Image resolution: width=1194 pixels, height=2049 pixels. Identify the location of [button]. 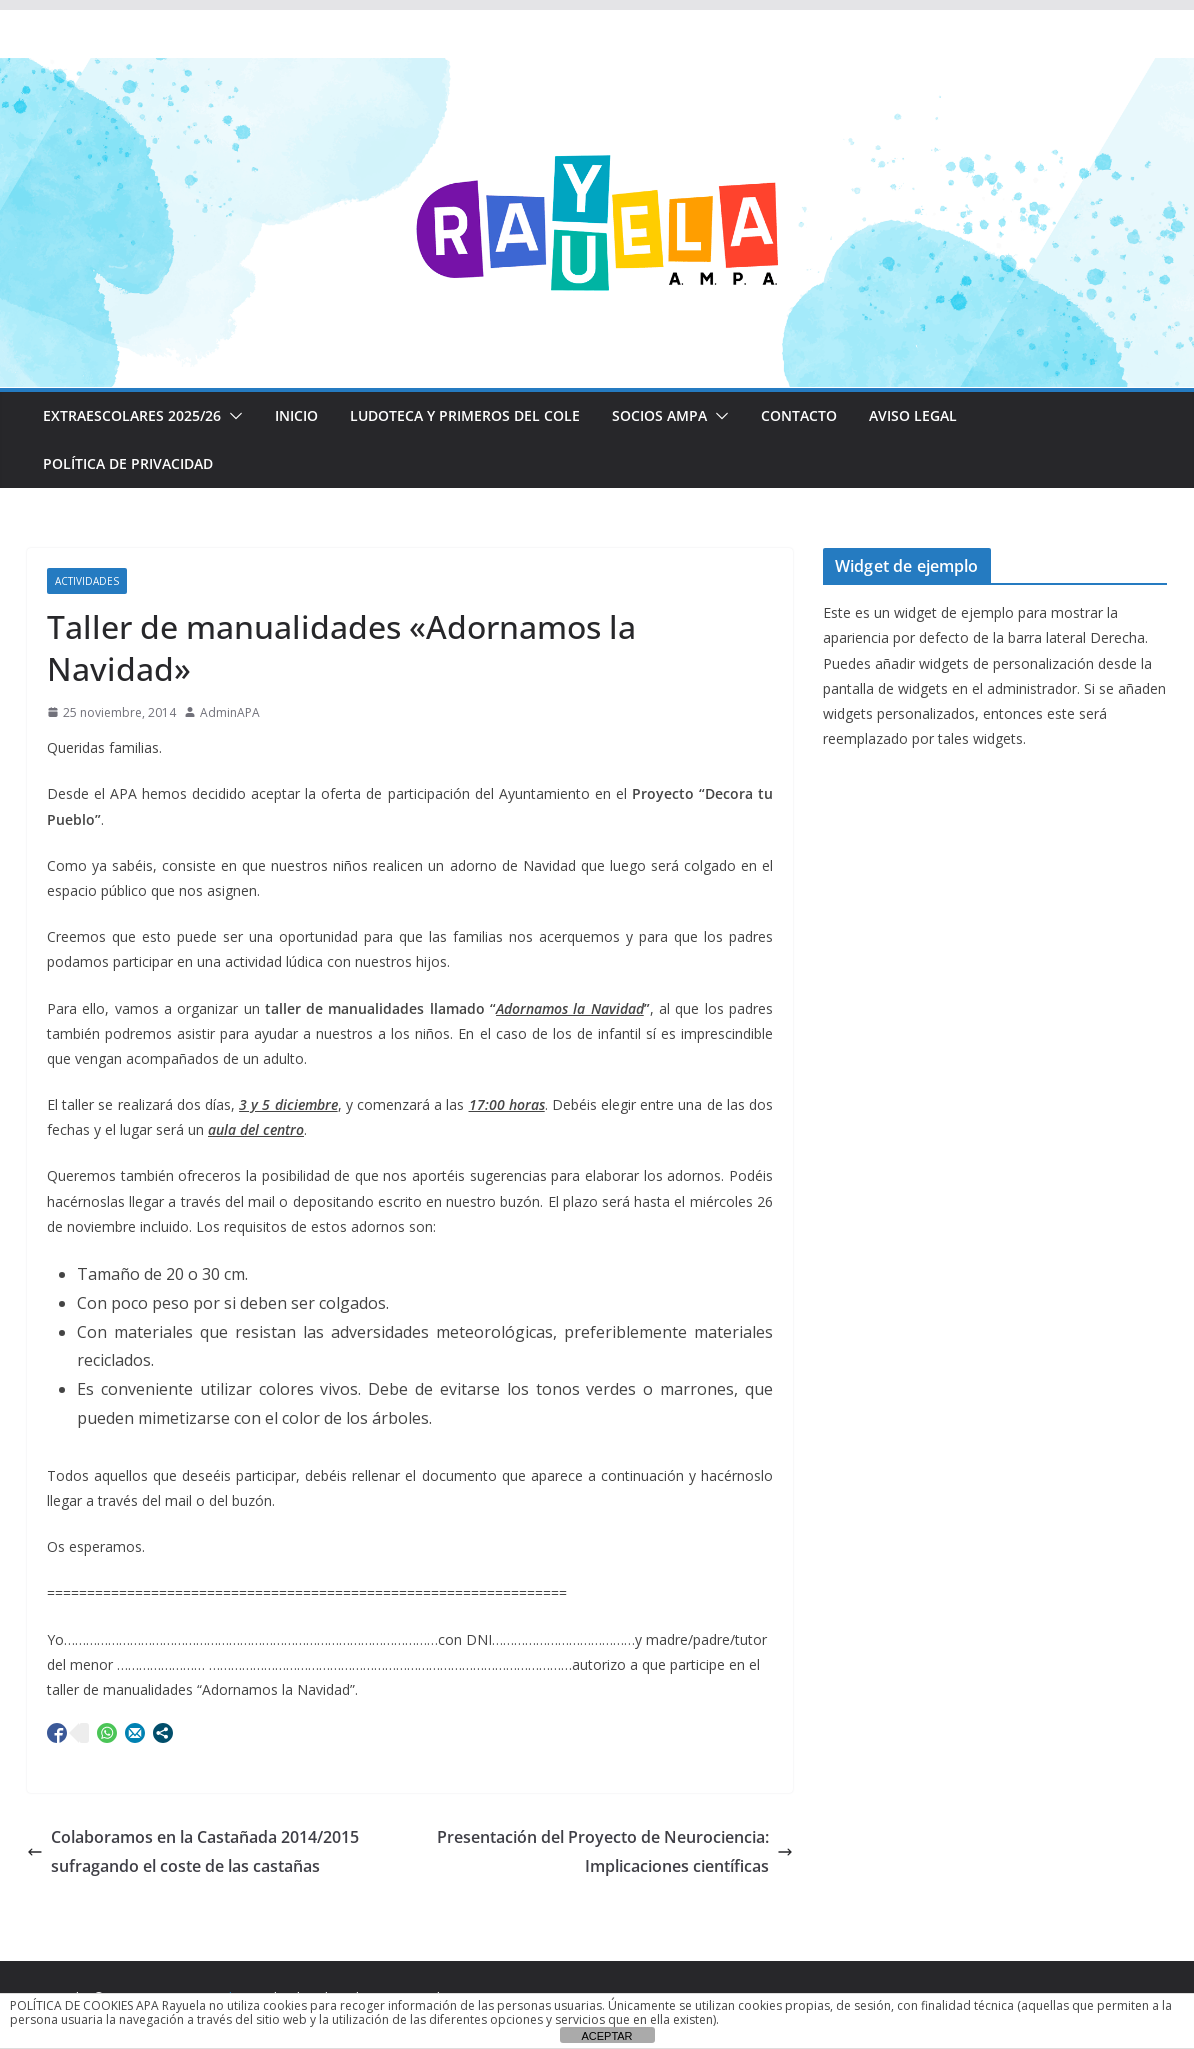
(232, 416).